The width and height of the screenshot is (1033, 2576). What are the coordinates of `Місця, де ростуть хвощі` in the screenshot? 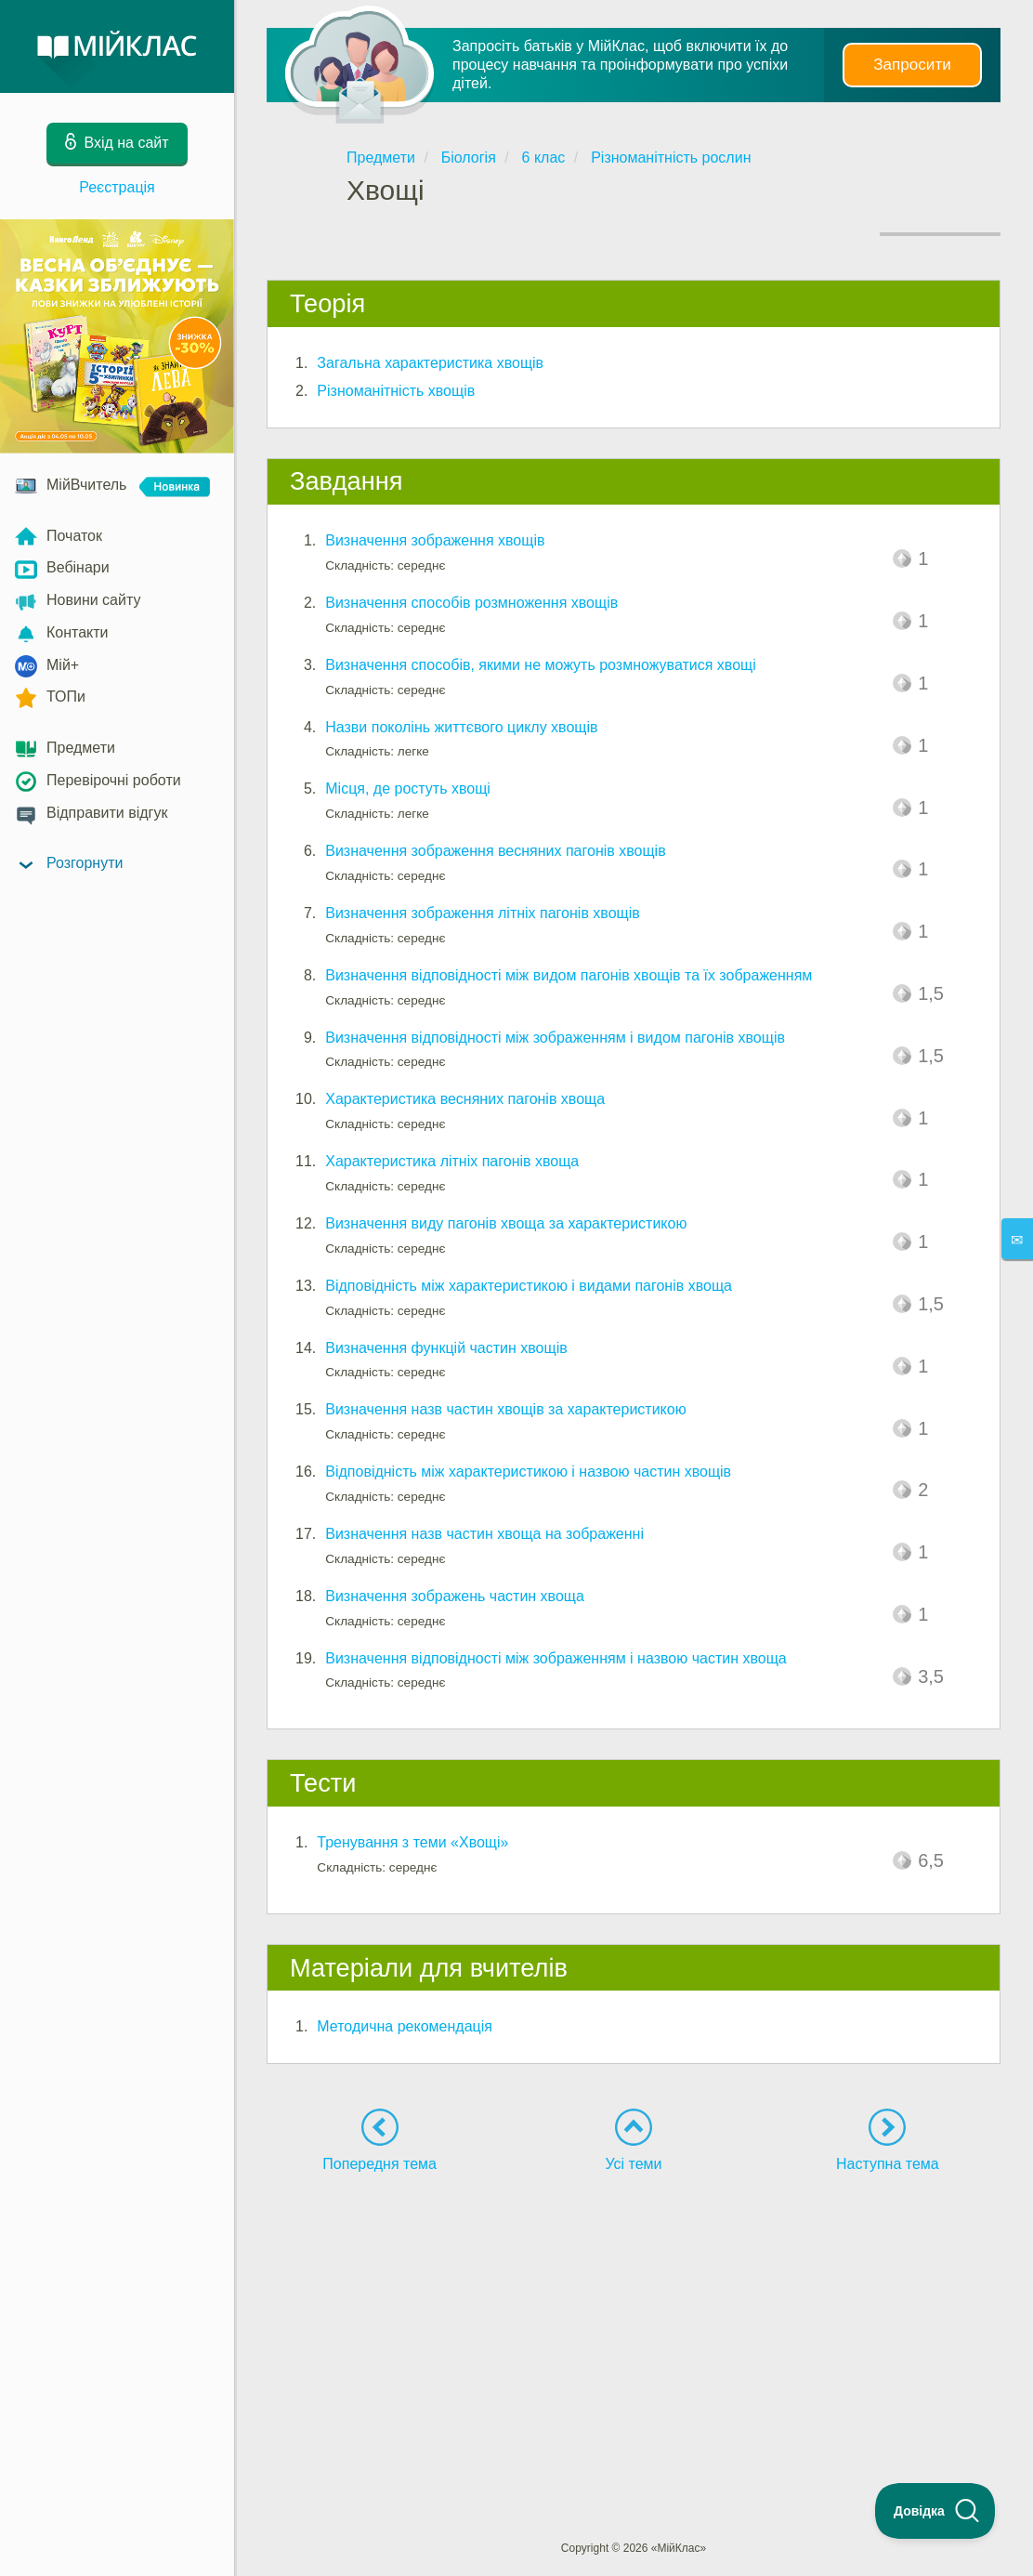 It's located at (407, 788).